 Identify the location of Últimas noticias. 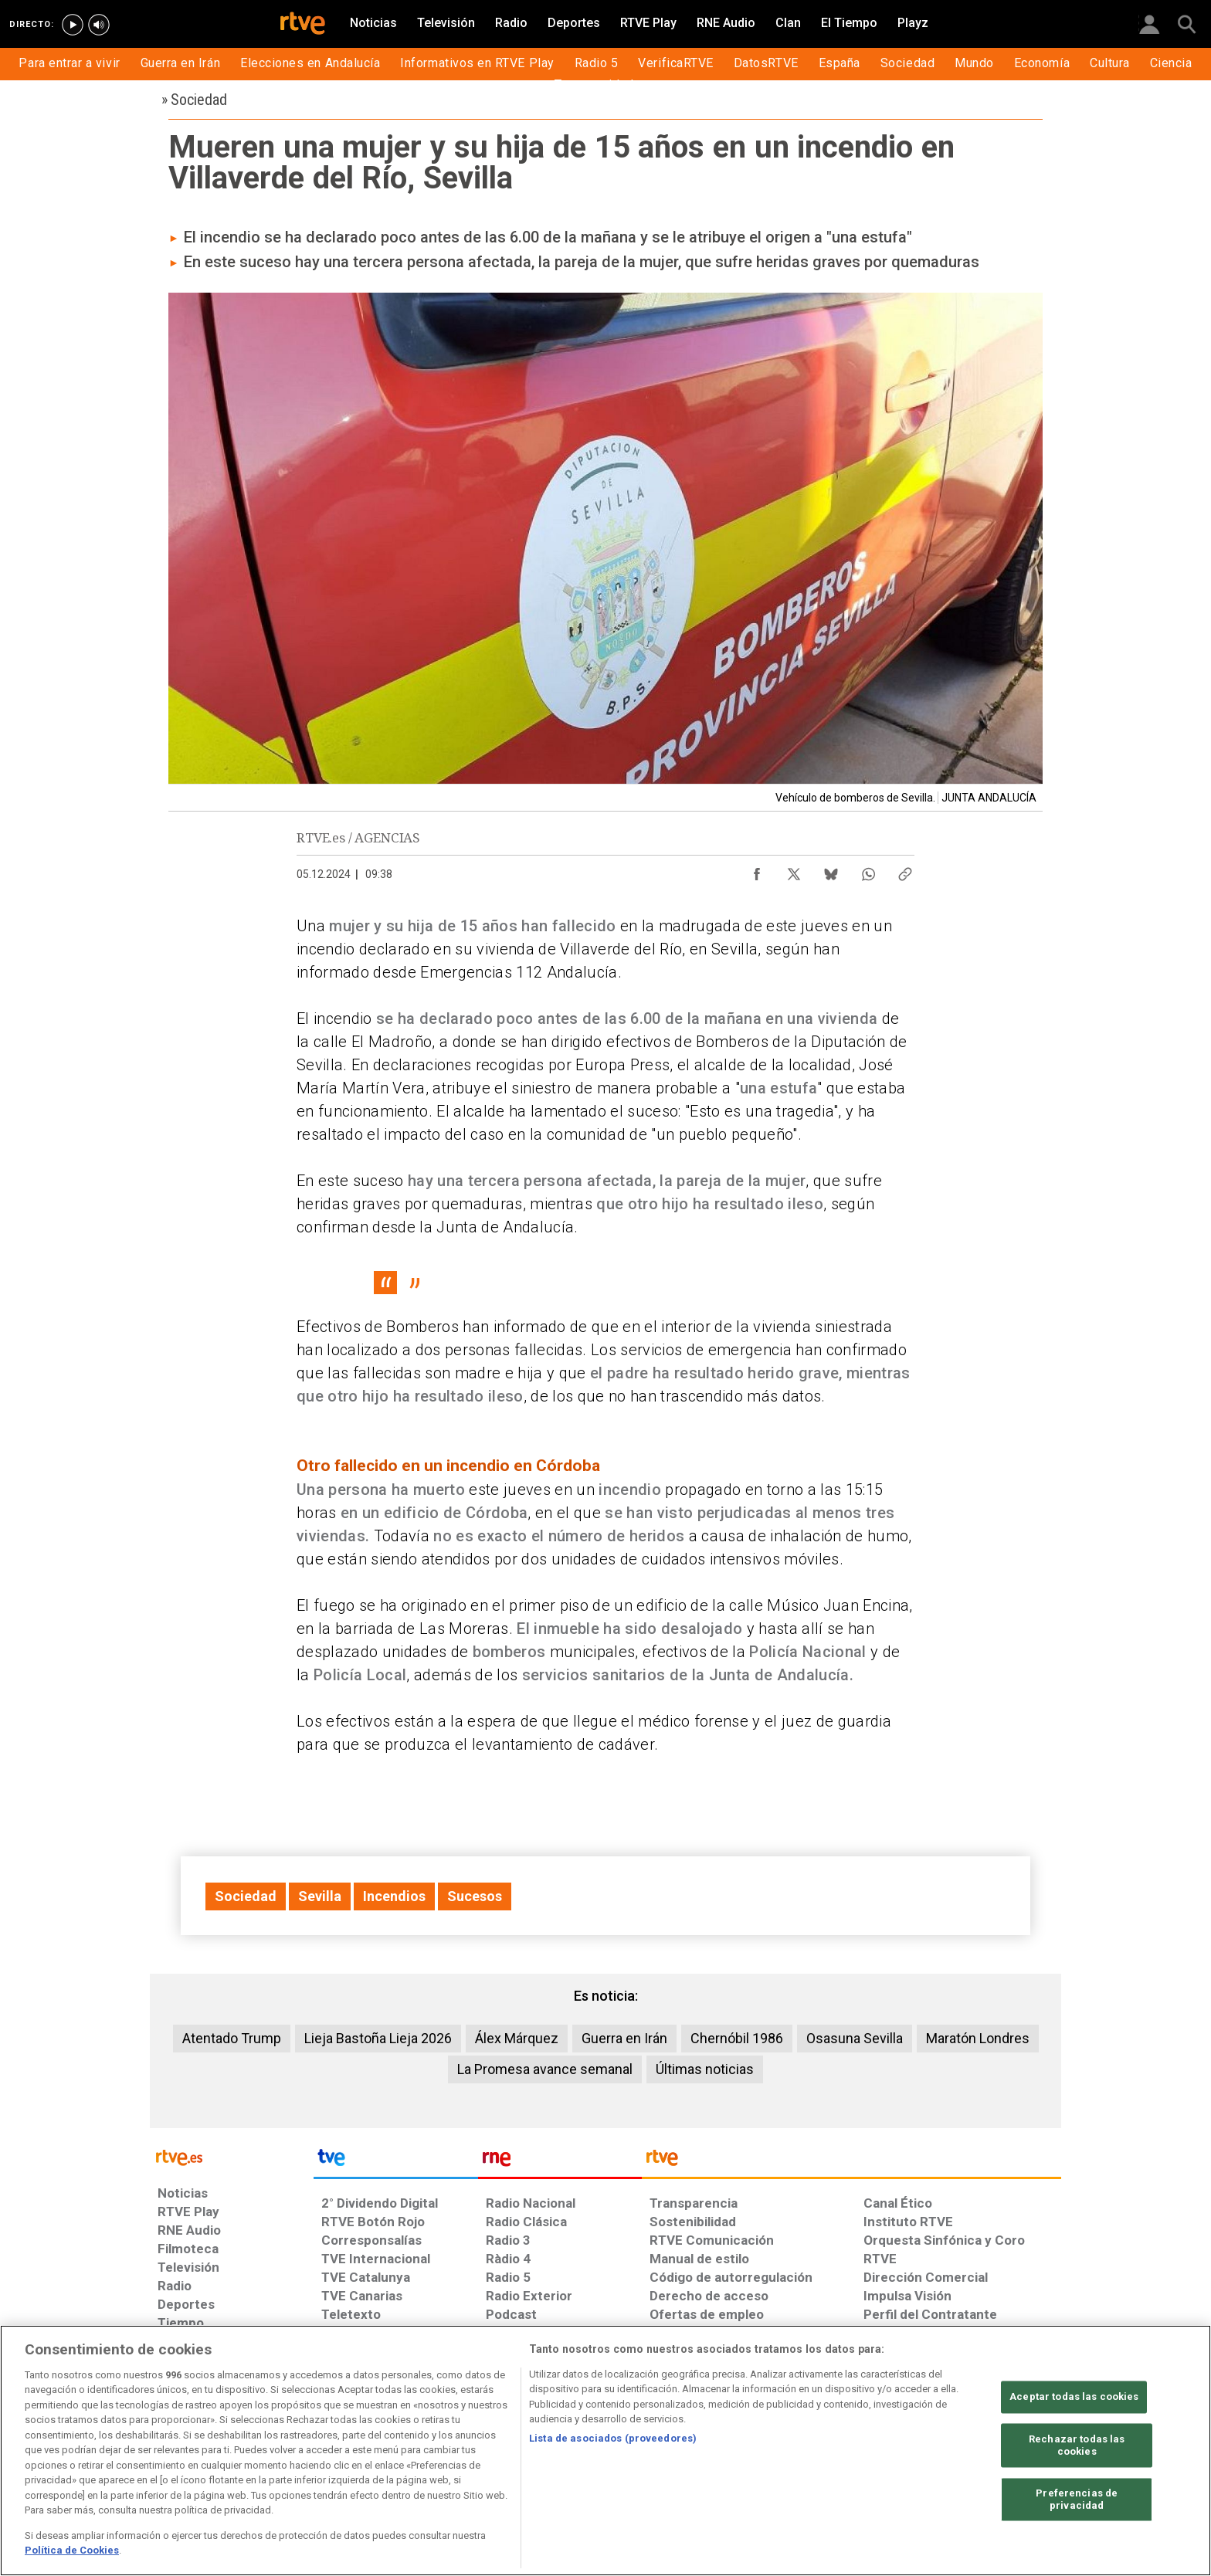
(705, 2069).